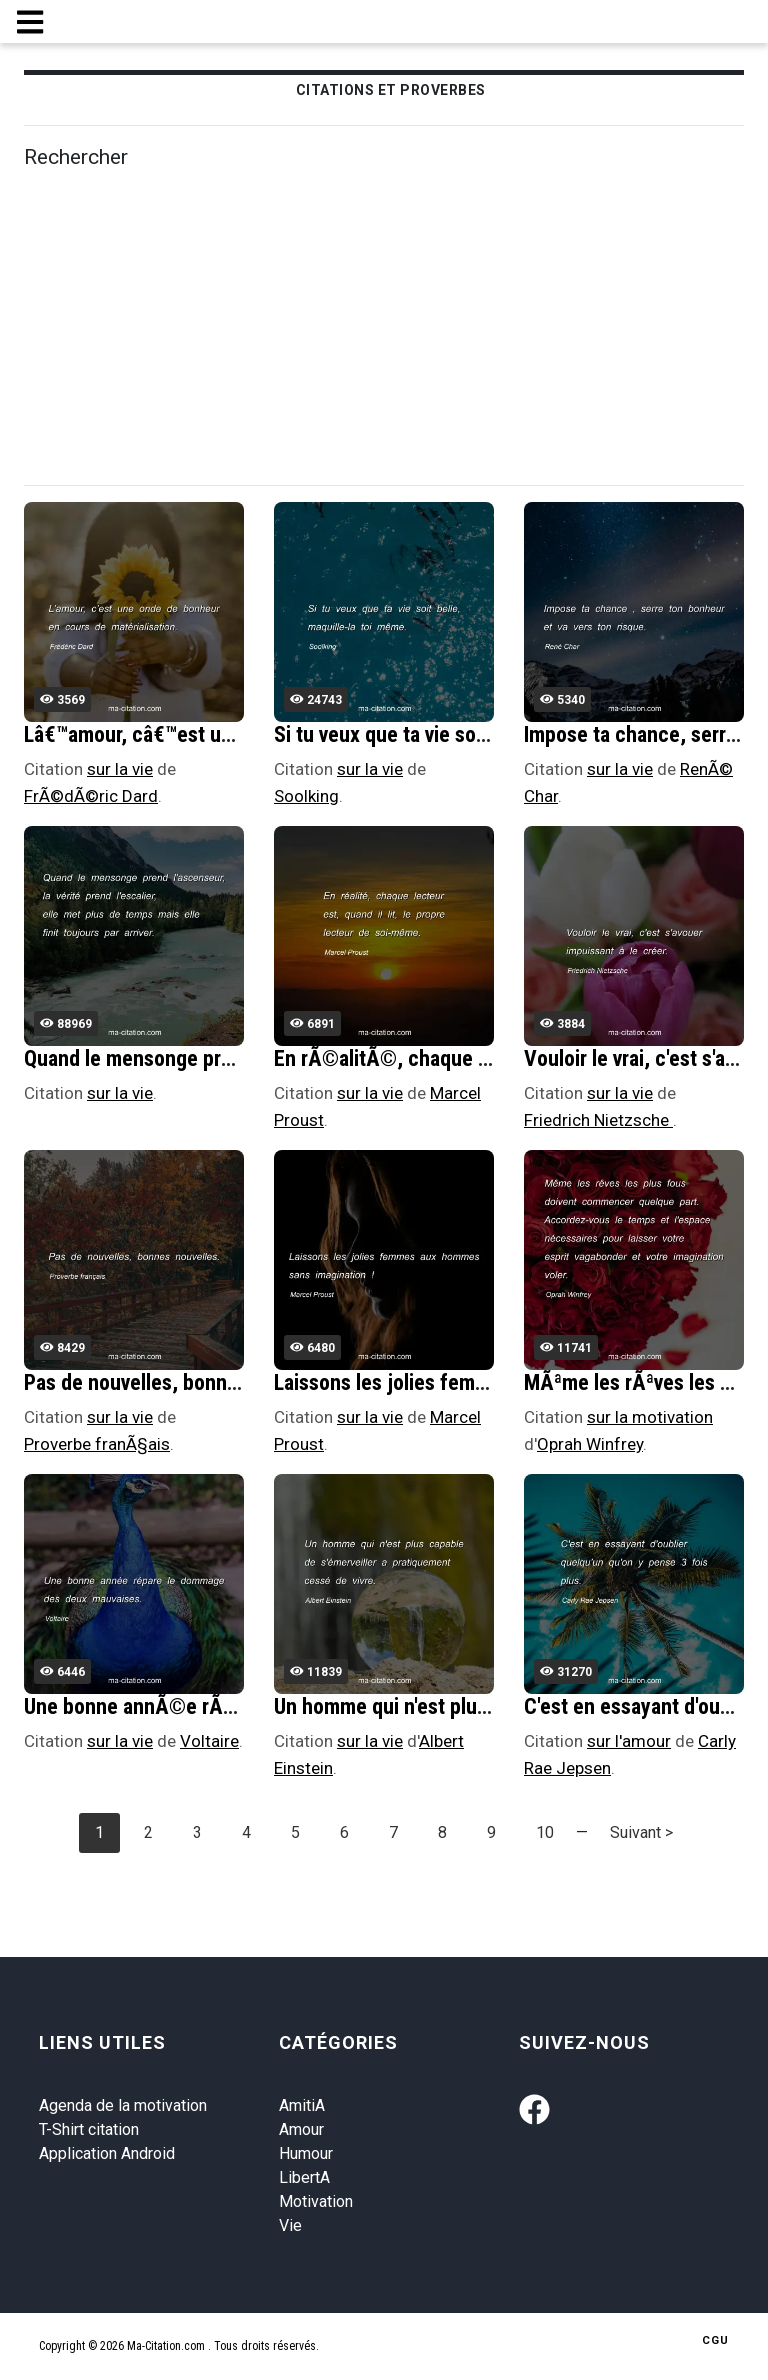 The image size is (768, 2380). Describe the element at coordinates (715, 2340) in the screenshot. I see `CGU` at that location.